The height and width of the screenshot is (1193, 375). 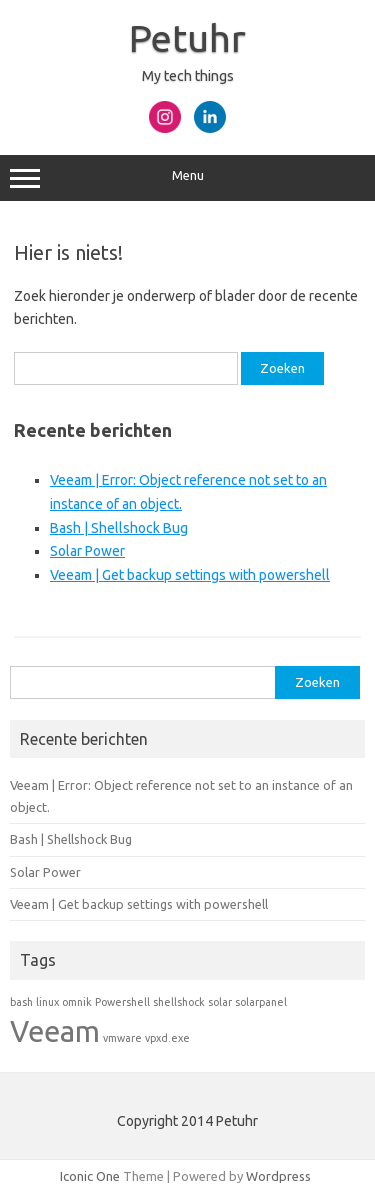 What do you see at coordinates (77, 1002) in the screenshot?
I see `omnik [omnik (1 item)]` at bounding box center [77, 1002].